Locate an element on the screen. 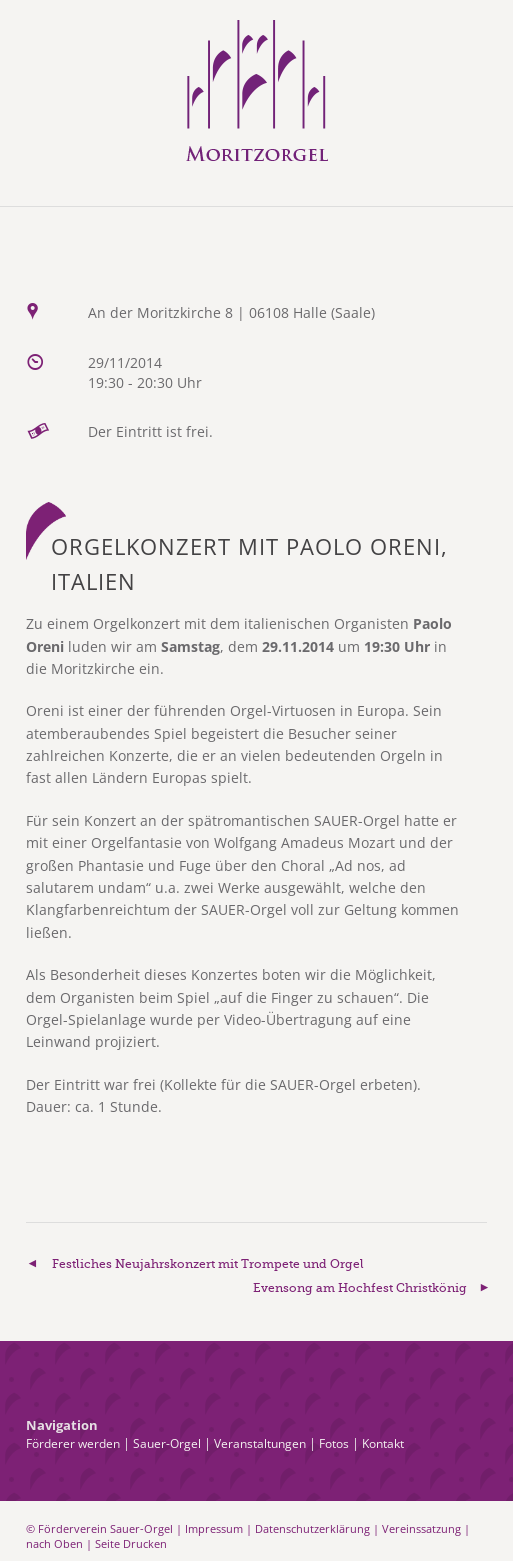  Förderer werden is located at coordinates (73, 1443).